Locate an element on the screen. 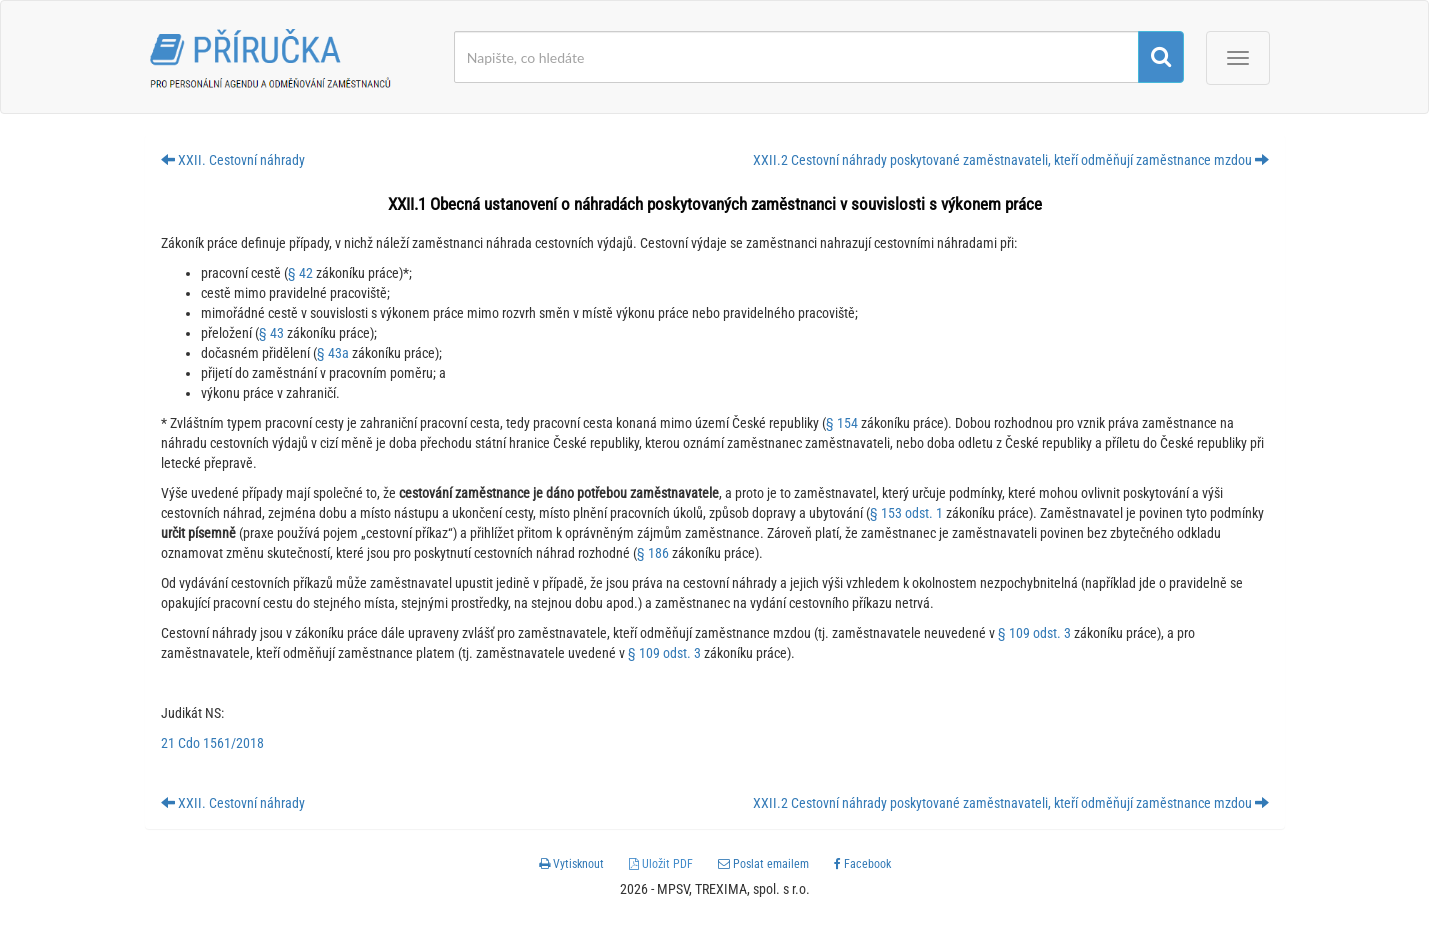 The width and height of the screenshot is (1429, 929). § 186 is located at coordinates (653, 553).